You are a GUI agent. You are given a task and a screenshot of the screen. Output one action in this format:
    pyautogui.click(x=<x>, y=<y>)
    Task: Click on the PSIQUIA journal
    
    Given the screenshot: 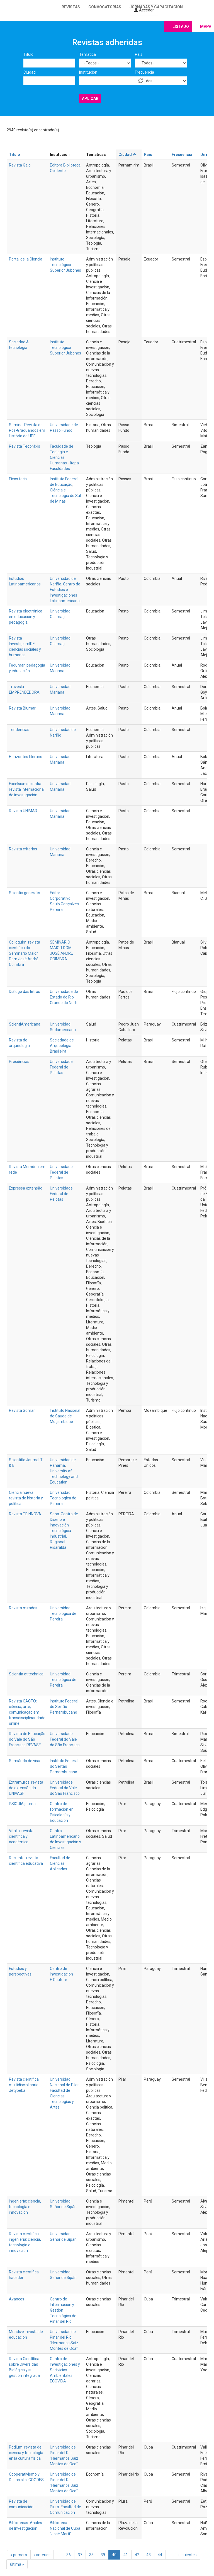 What is the action you would take?
    pyautogui.click(x=23, y=1803)
    